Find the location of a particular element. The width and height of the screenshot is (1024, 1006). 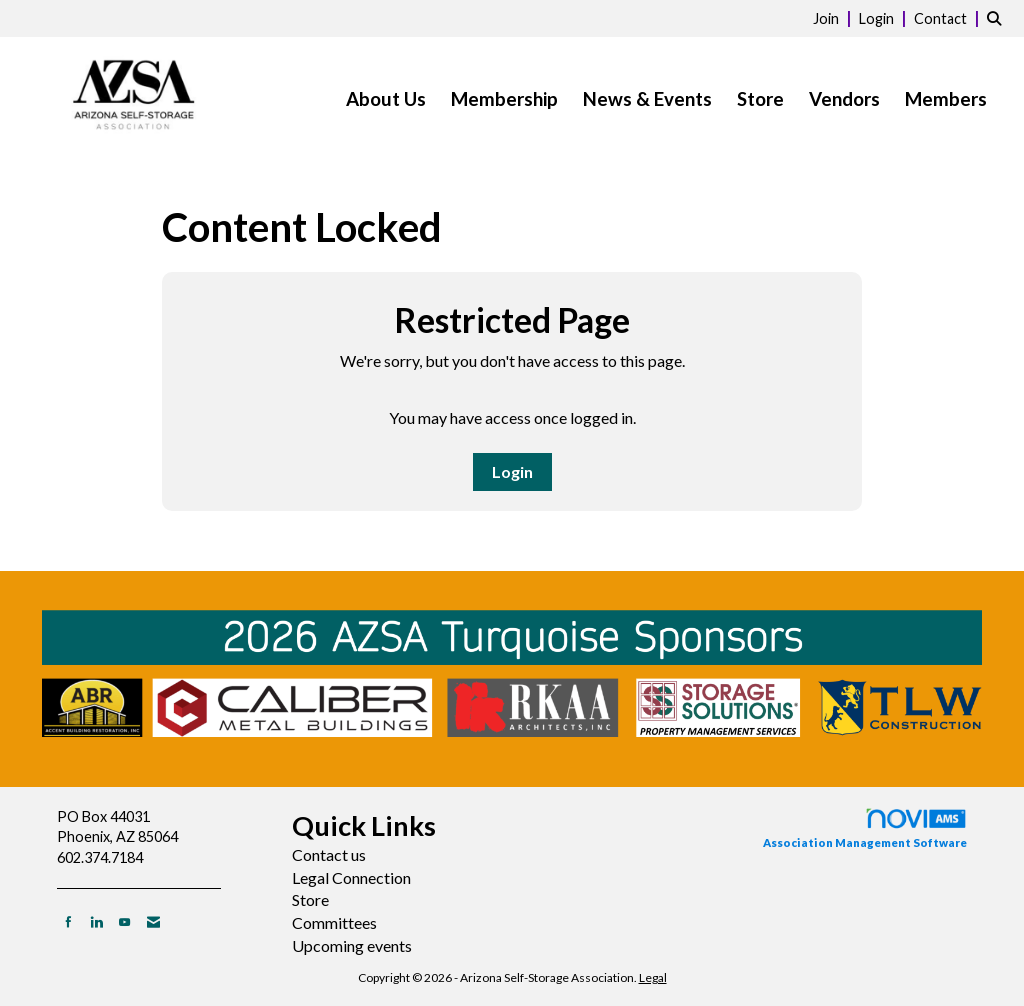

News & Events is located at coordinates (647, 99).